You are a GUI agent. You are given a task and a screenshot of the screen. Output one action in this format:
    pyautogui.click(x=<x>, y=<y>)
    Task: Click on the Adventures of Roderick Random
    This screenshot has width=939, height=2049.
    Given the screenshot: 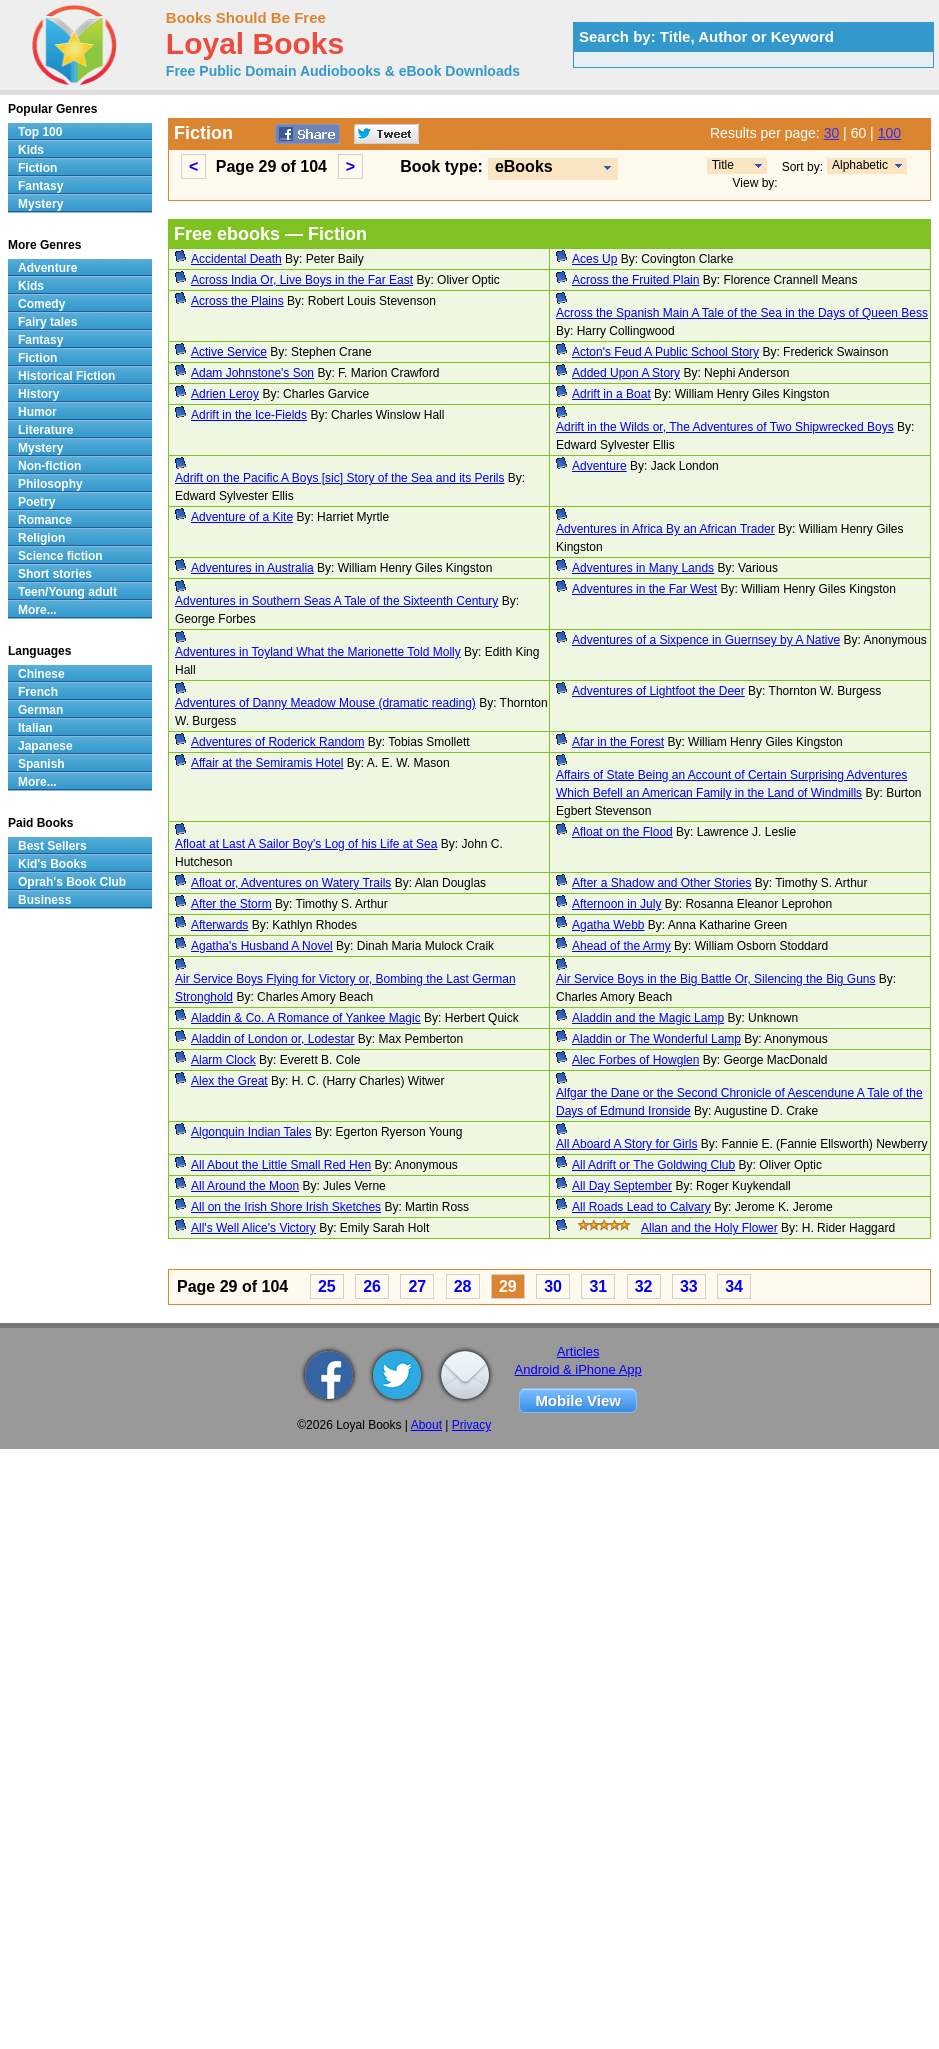 What is the action you would take?
    pyautogui.click(x=277, y=742)
    